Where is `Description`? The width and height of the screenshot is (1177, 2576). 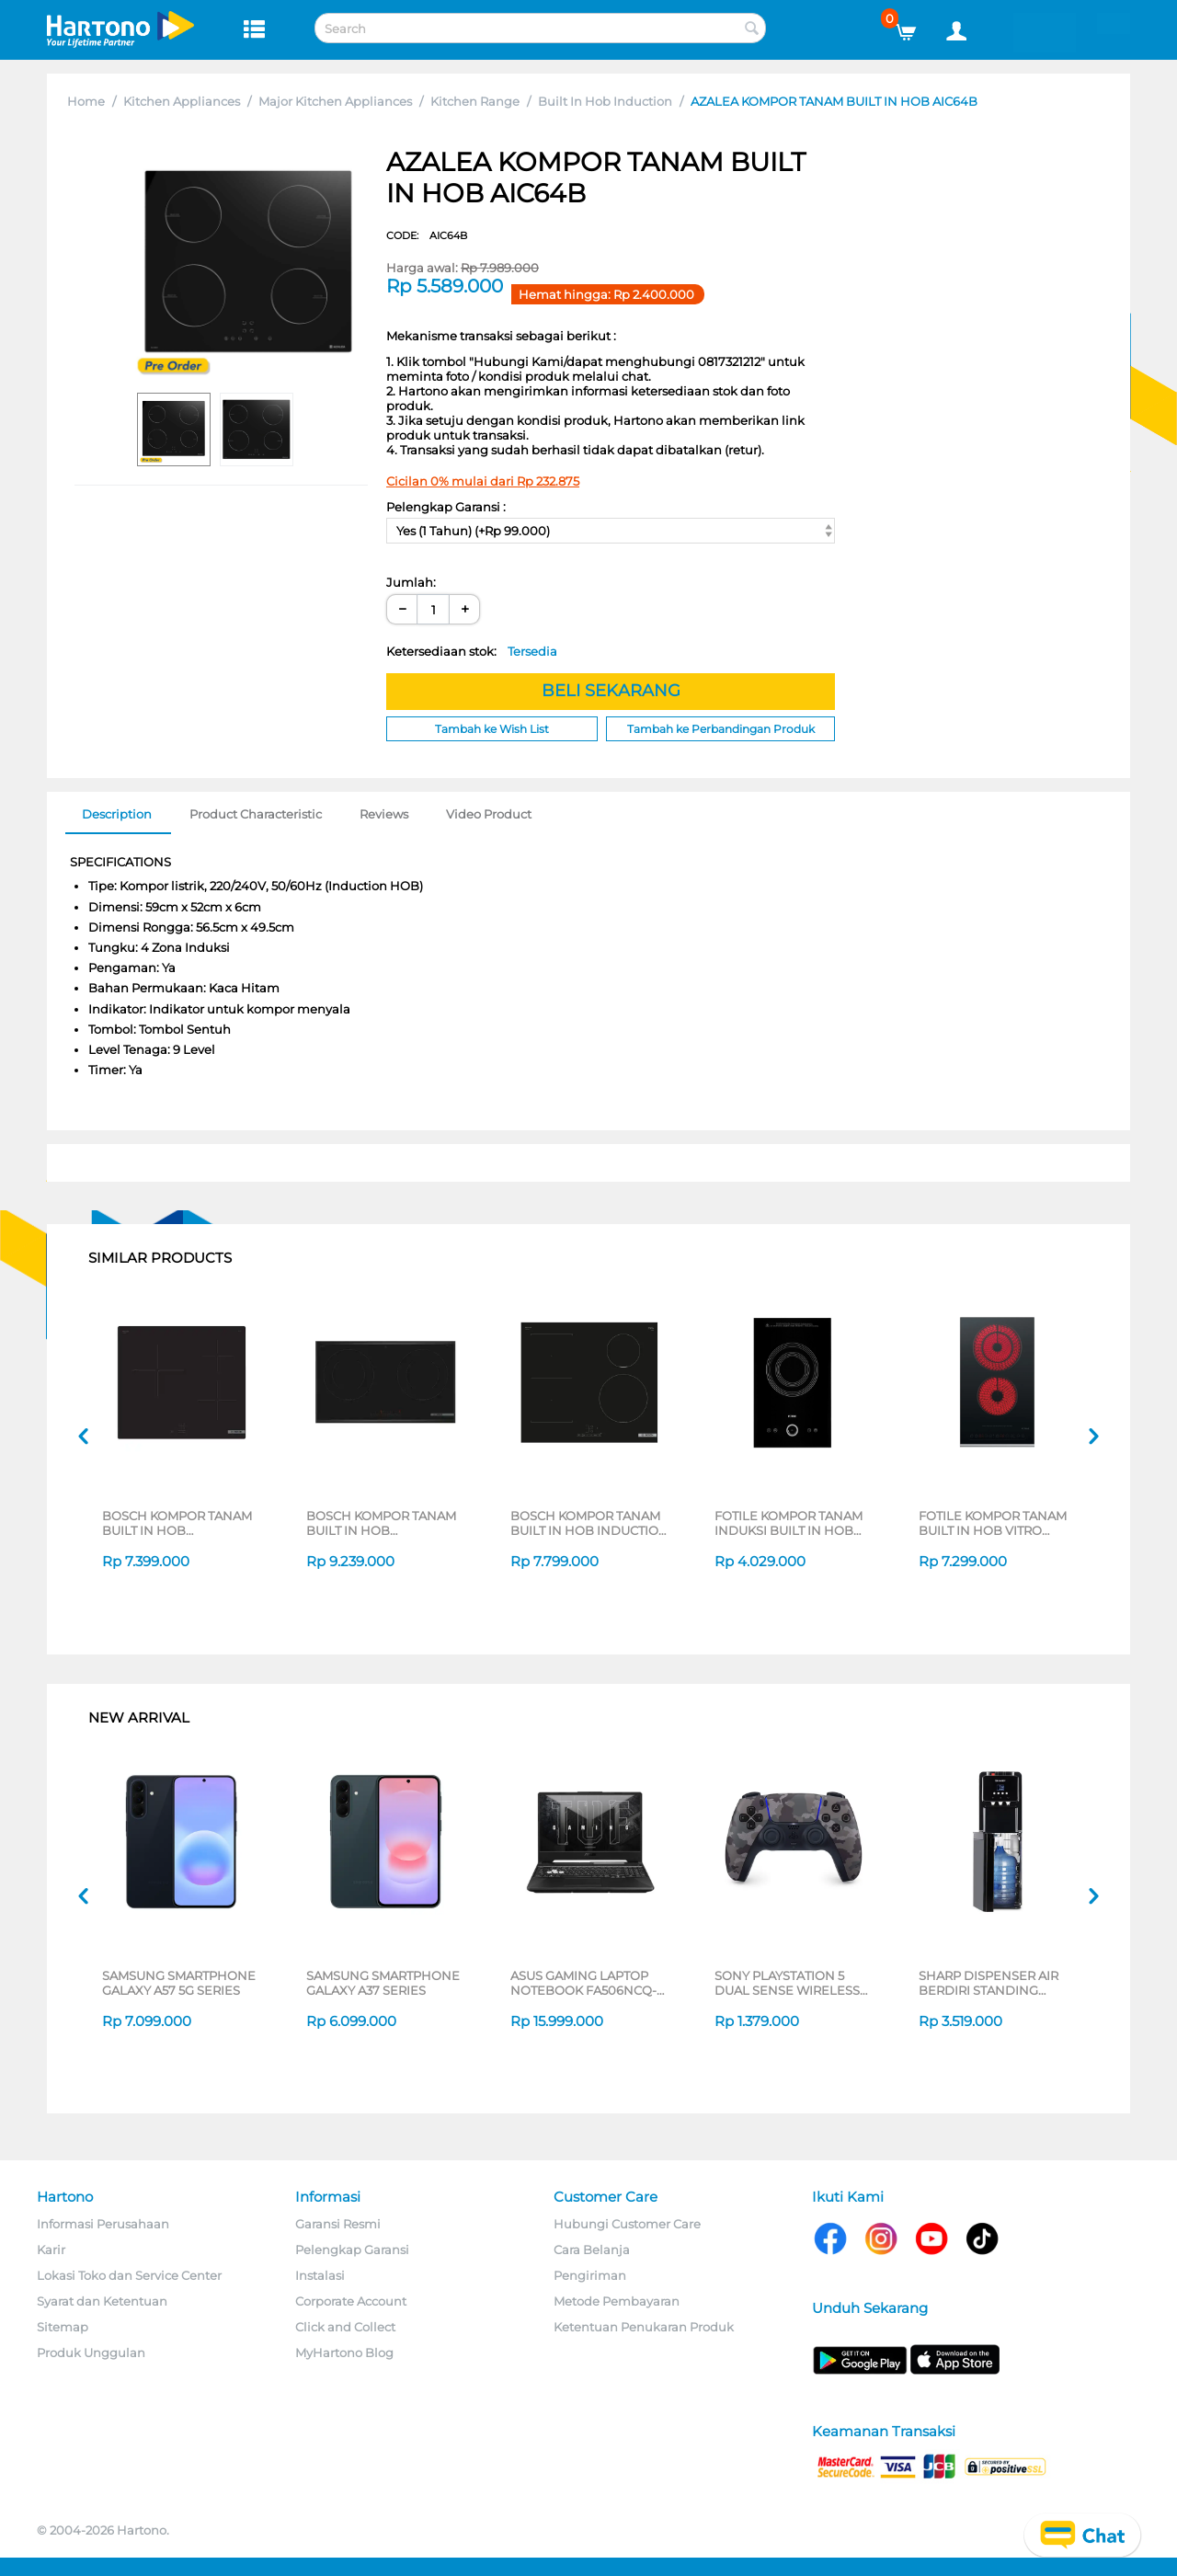 Description is located at coordinates (117, 814).